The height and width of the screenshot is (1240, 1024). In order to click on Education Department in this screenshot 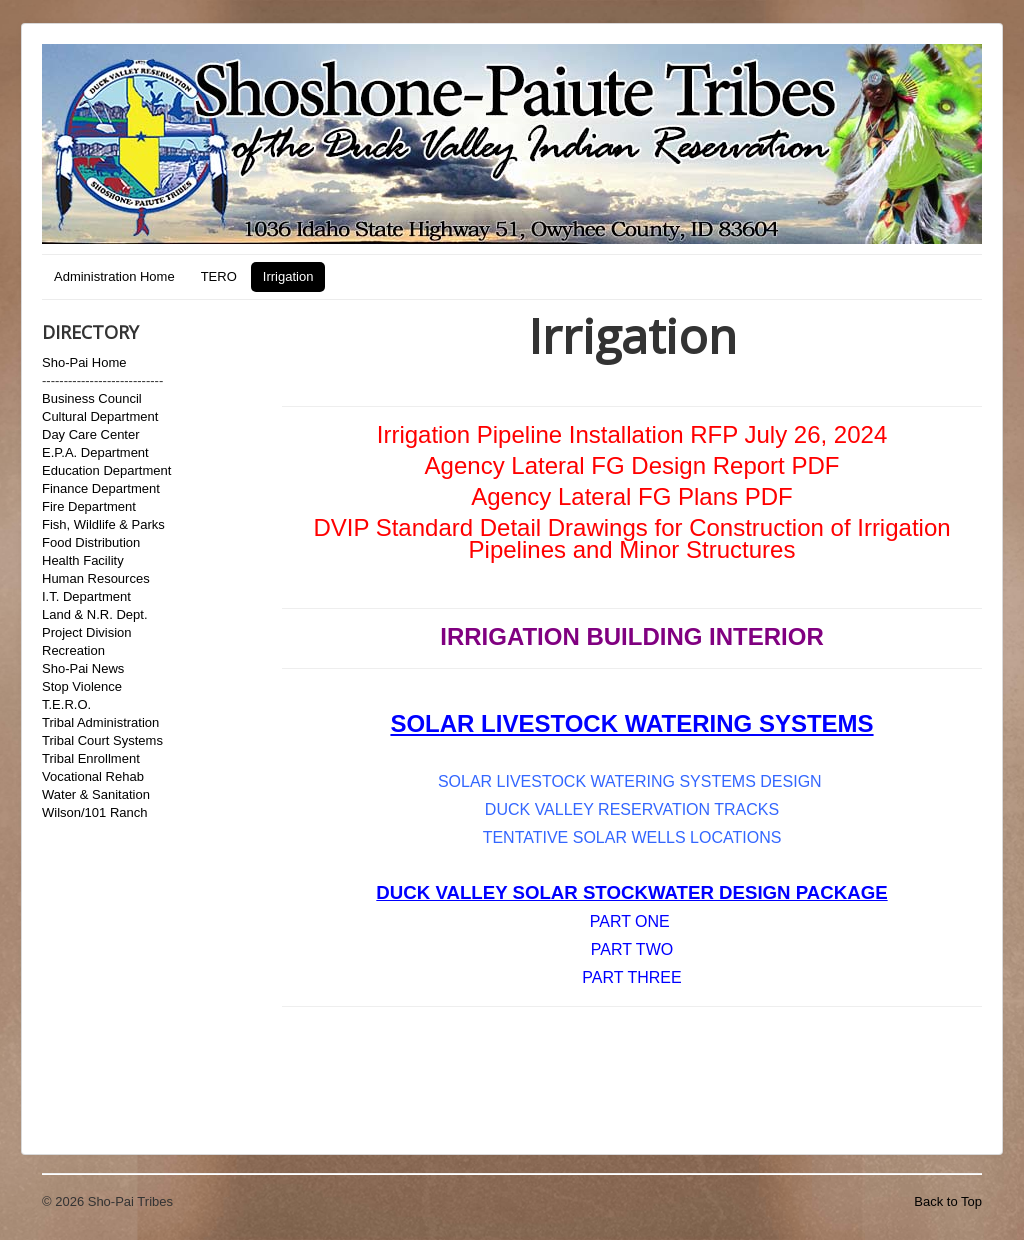, I will do `click(106, 470)`.